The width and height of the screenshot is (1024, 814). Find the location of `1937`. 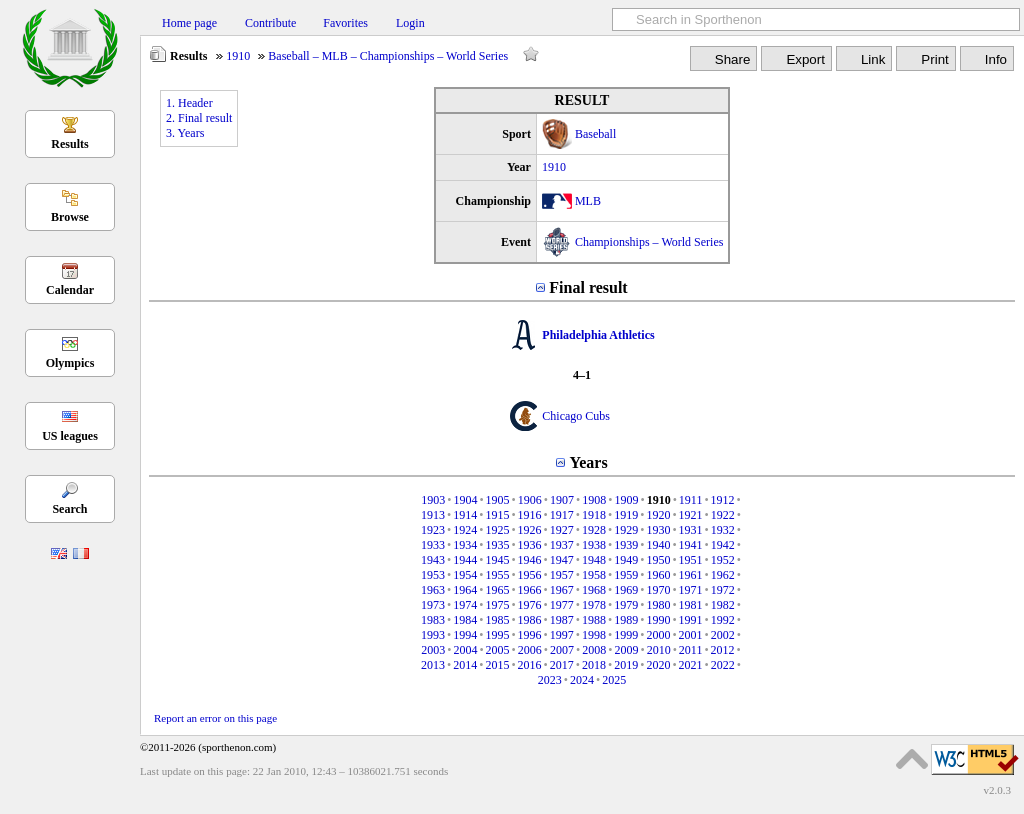

1937 is located at coordinates (562, 545).